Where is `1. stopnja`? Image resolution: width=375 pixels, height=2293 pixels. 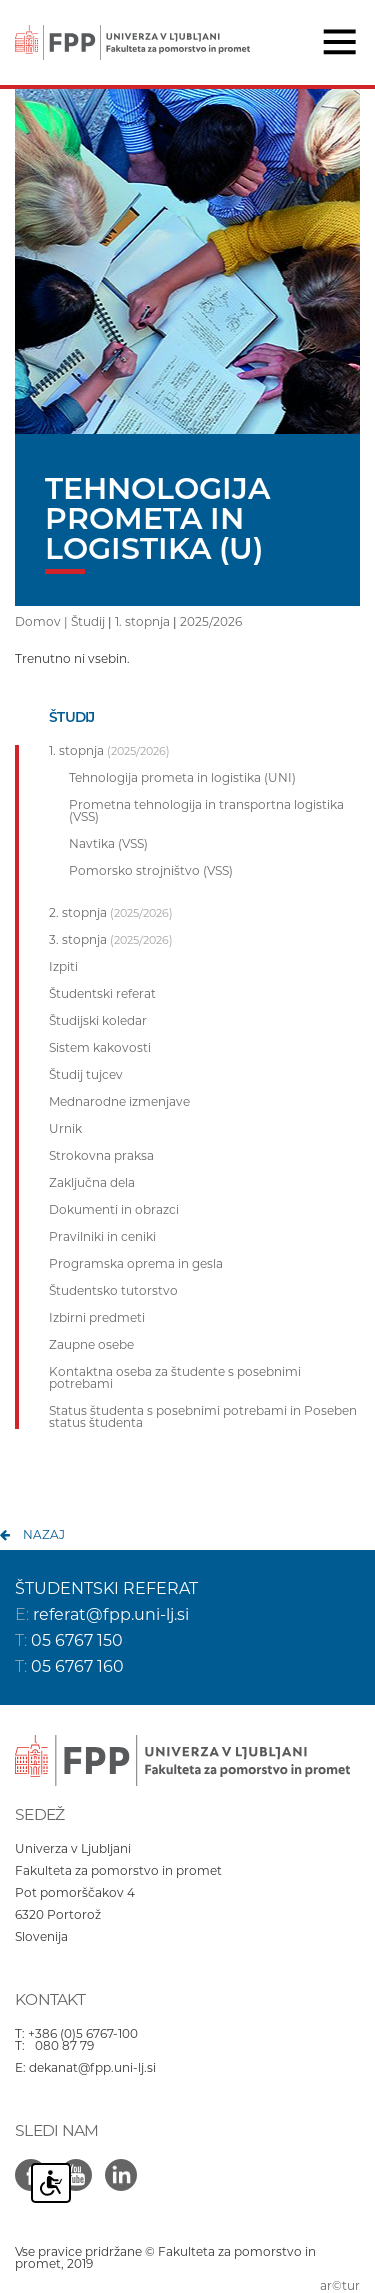 1. stopnja is located at coordinates (142, 621).